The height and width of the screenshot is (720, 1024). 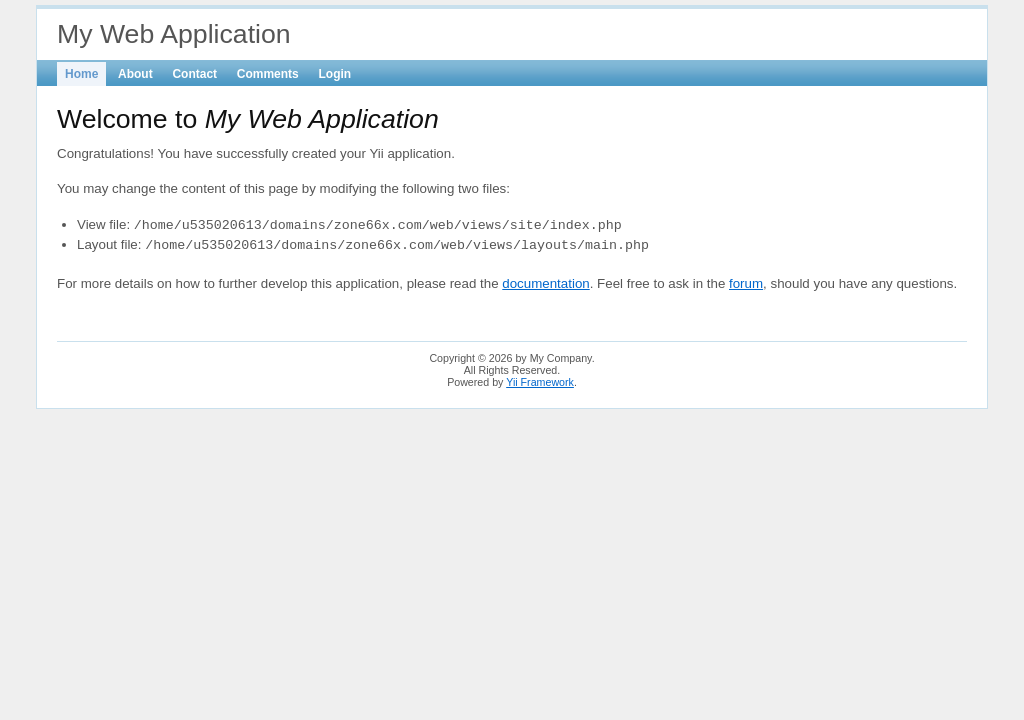 What do you see at coordinates (545, 283) in the screenshot?
I see `documentation` at bounding box center [545, 283].